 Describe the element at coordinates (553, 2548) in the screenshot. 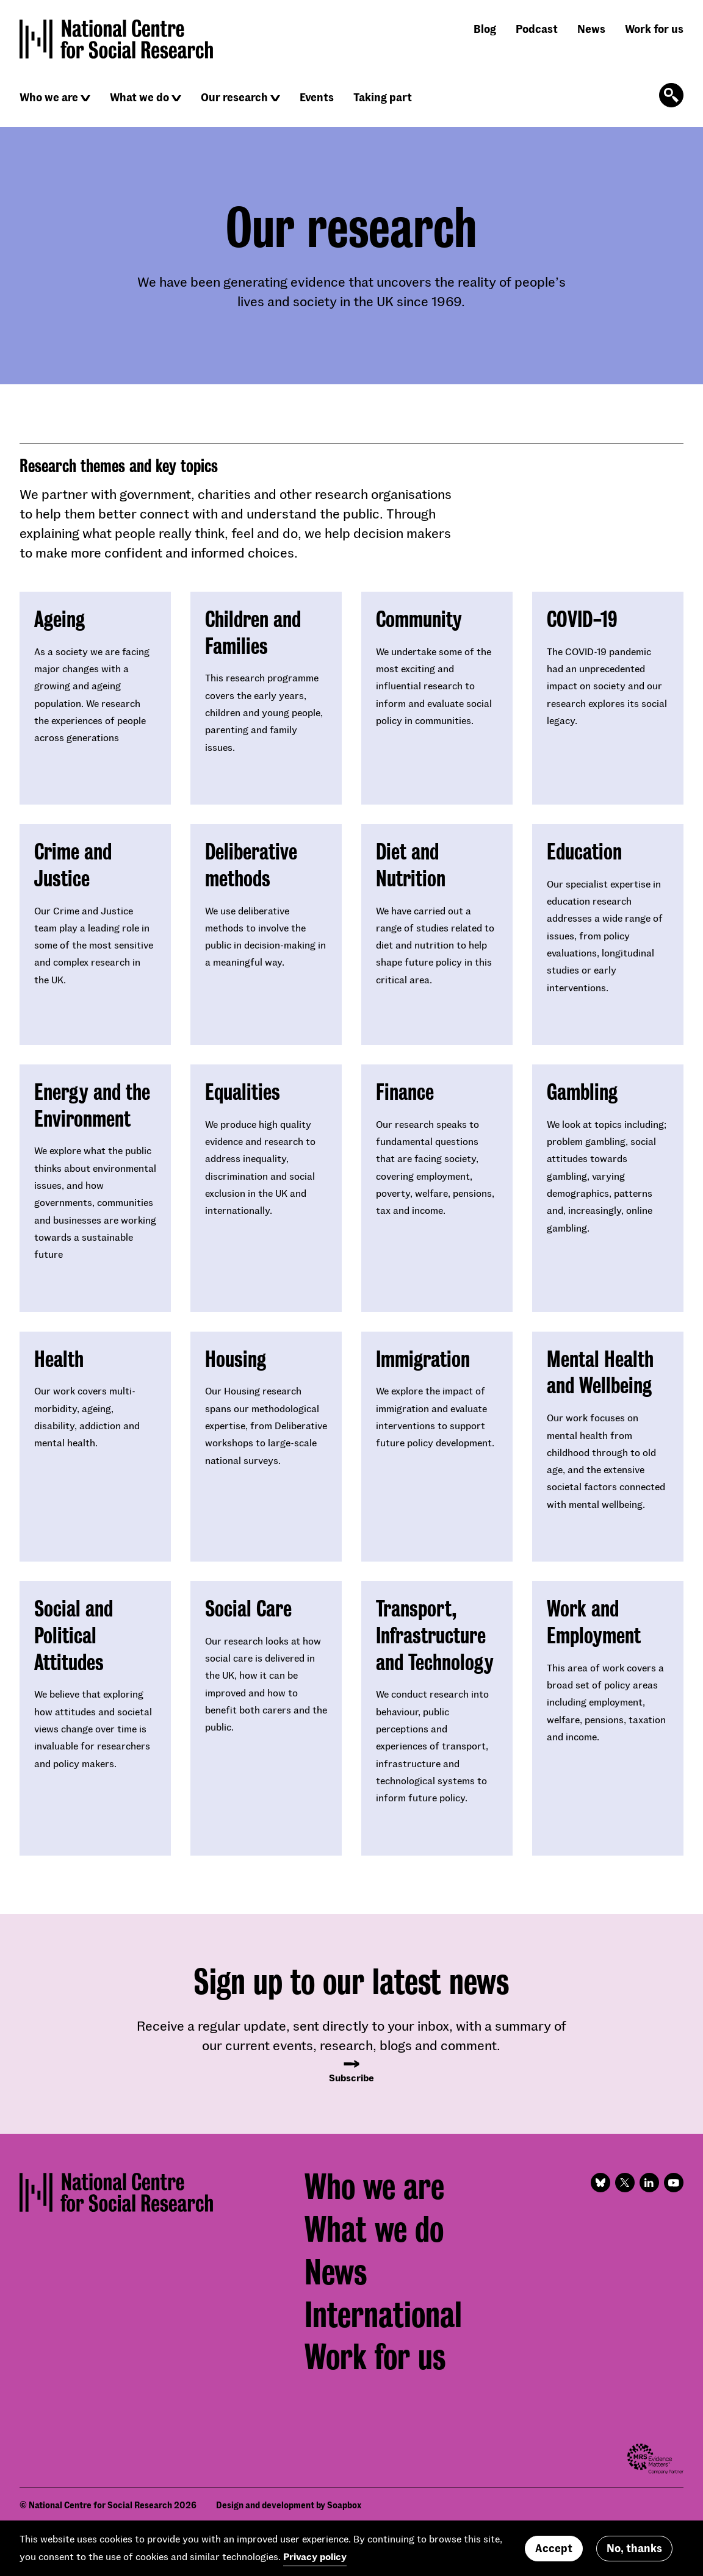

I see `Accept` at that location.